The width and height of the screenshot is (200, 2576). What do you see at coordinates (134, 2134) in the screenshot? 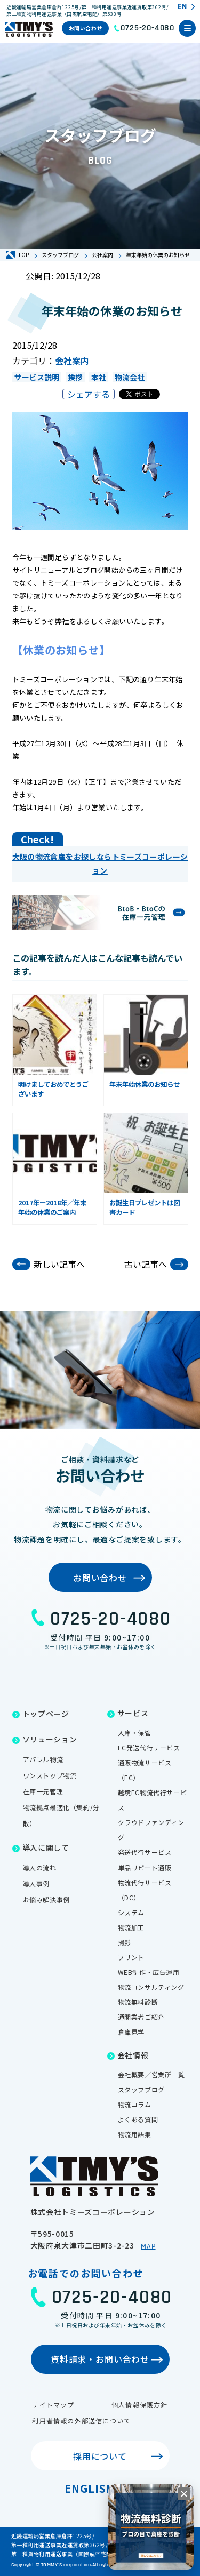
I see `物流用語集` at bounding box center [134, 2134].